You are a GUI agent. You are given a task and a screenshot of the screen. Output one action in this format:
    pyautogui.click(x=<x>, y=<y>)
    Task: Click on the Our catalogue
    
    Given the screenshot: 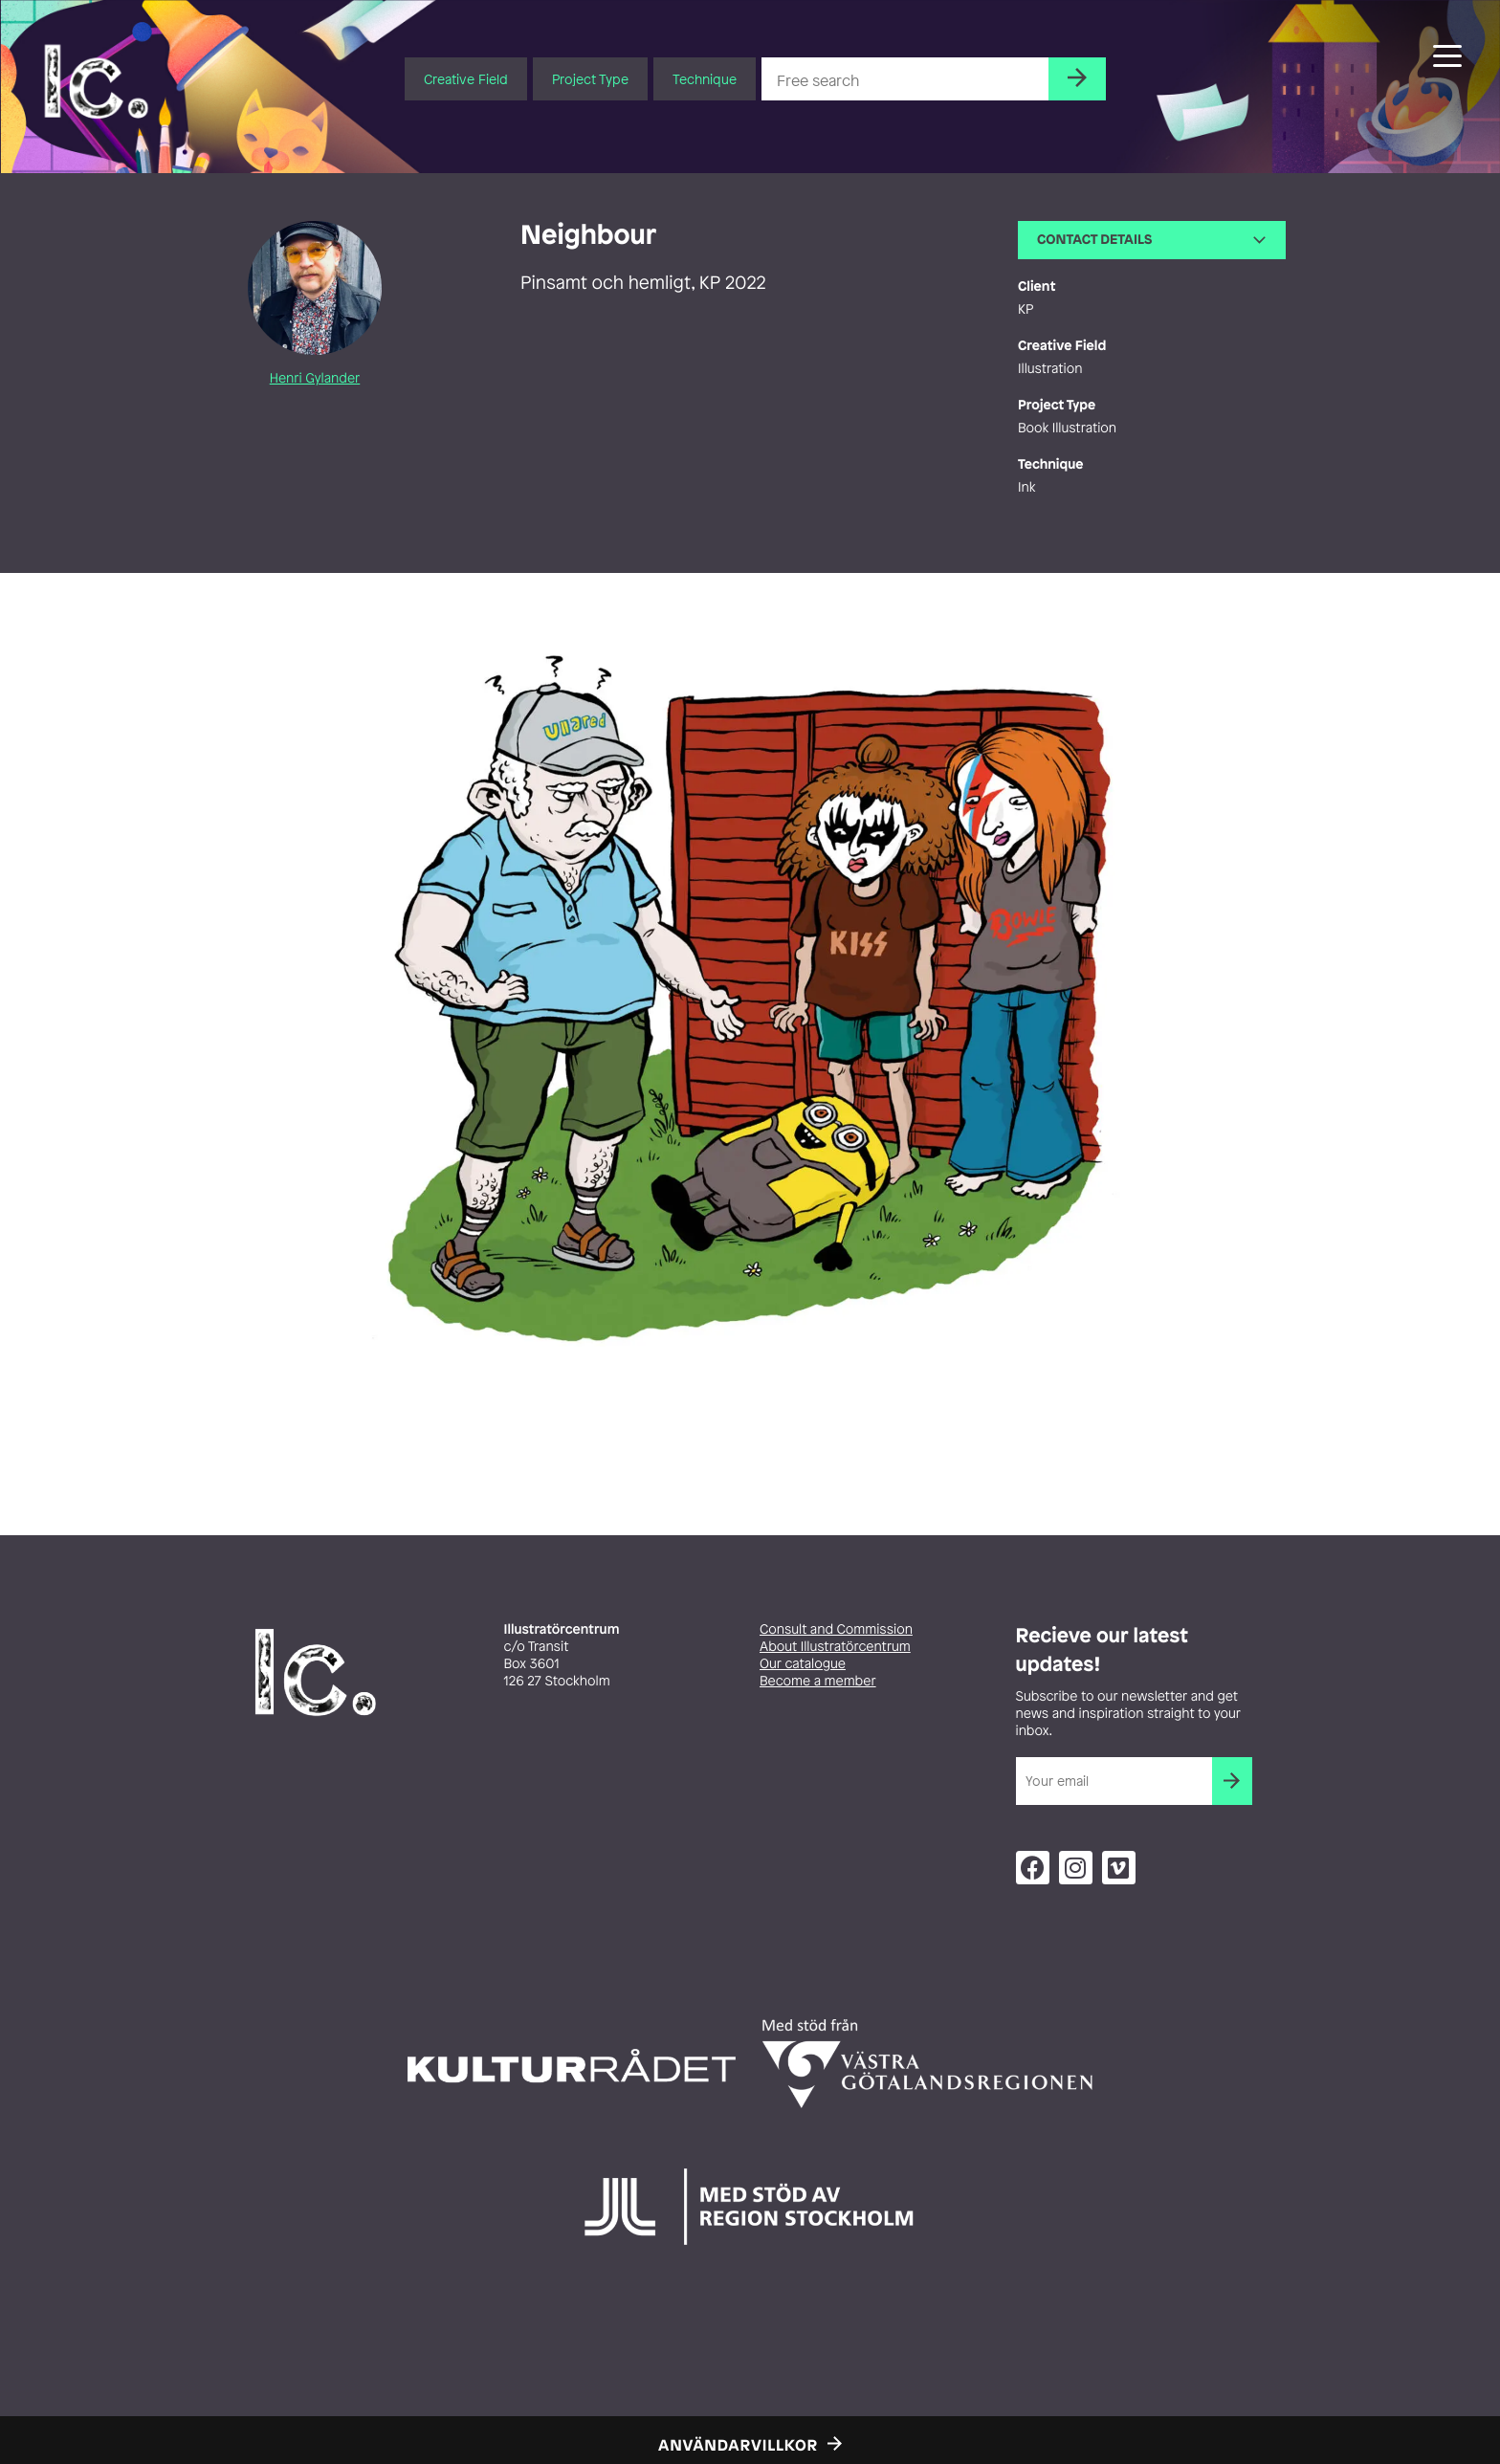 What is the action you would take?
    pyautogui.click(x=803, y=1664)
    